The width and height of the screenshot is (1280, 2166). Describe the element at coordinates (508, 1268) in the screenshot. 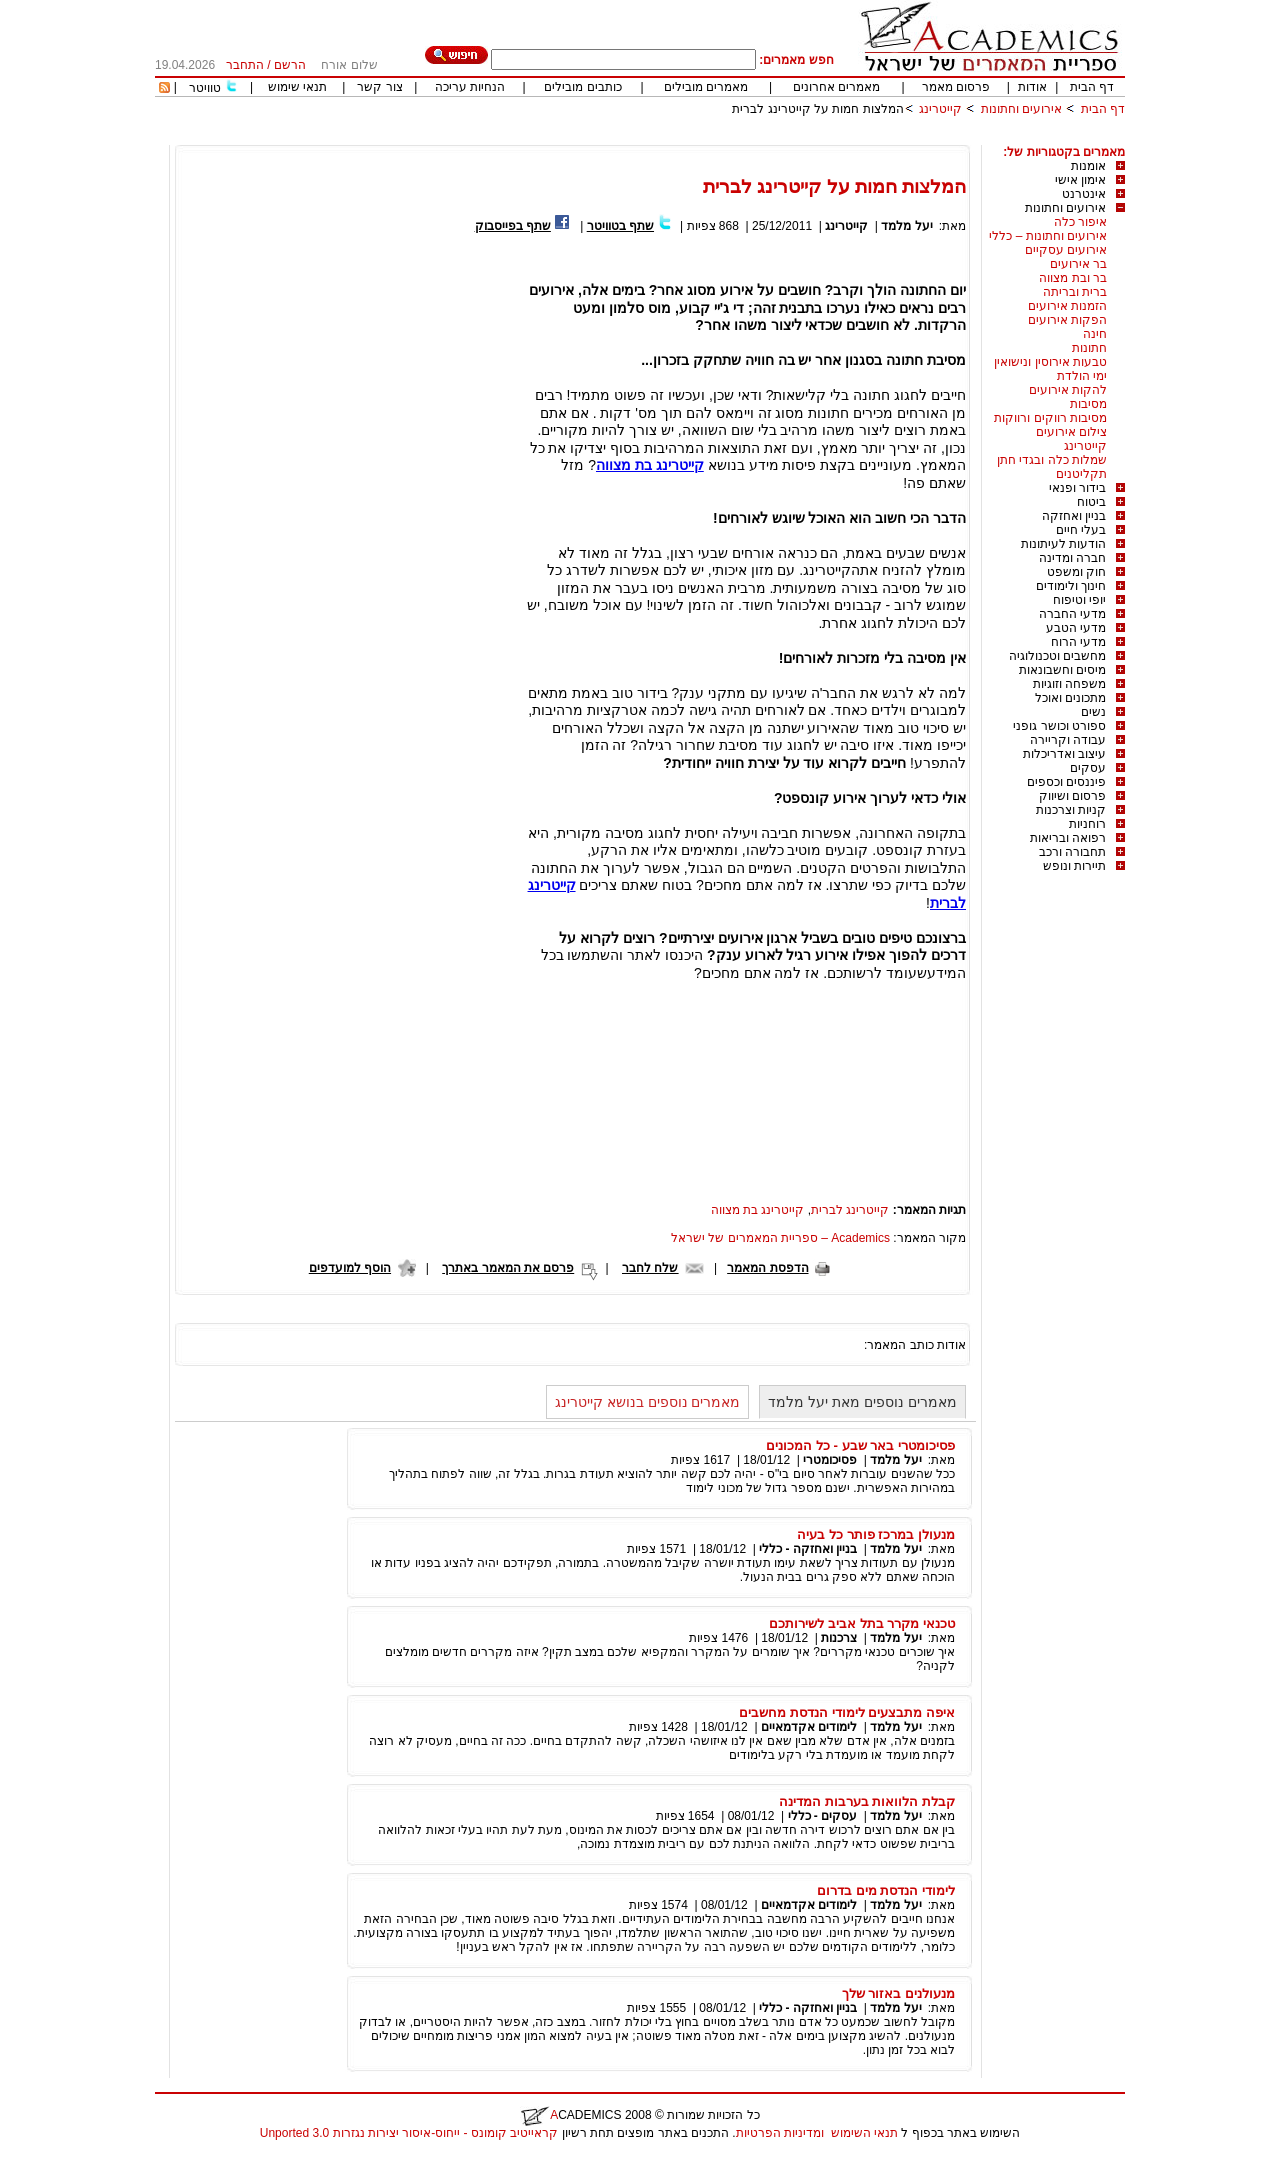

I see `פרסם את המאמר באתרך` at that location.